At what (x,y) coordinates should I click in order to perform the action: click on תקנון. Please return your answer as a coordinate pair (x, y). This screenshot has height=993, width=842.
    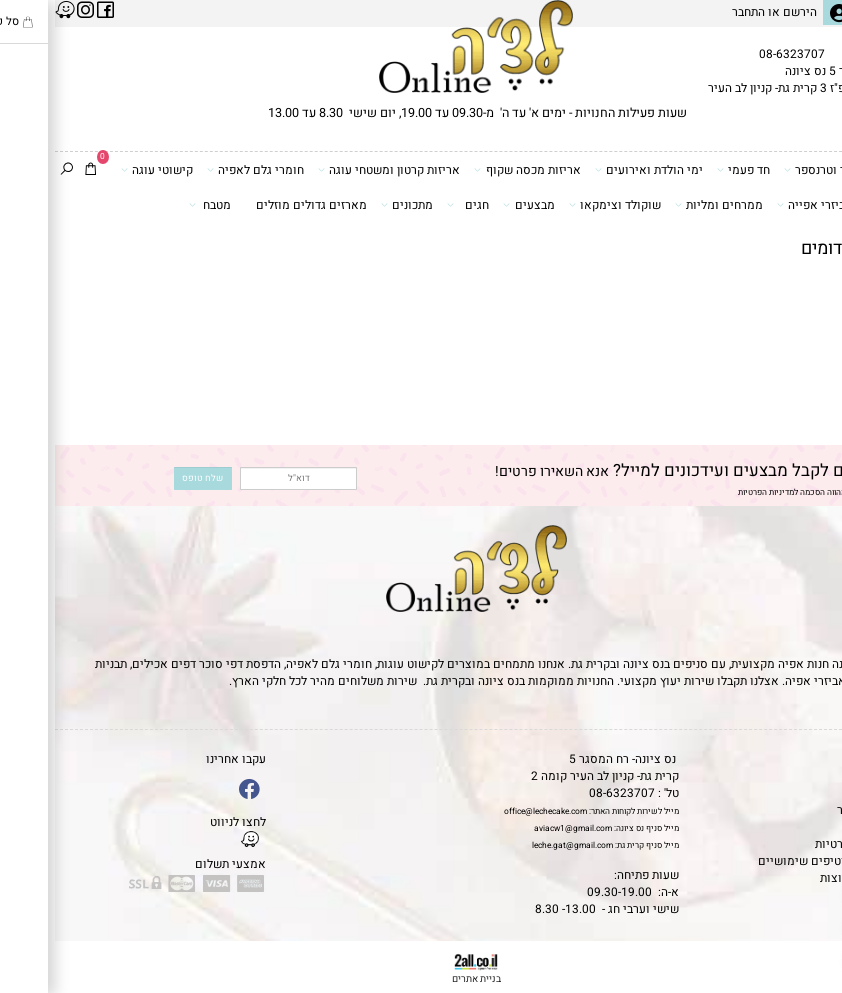
    Looking at the image, I should click on (819, 776).